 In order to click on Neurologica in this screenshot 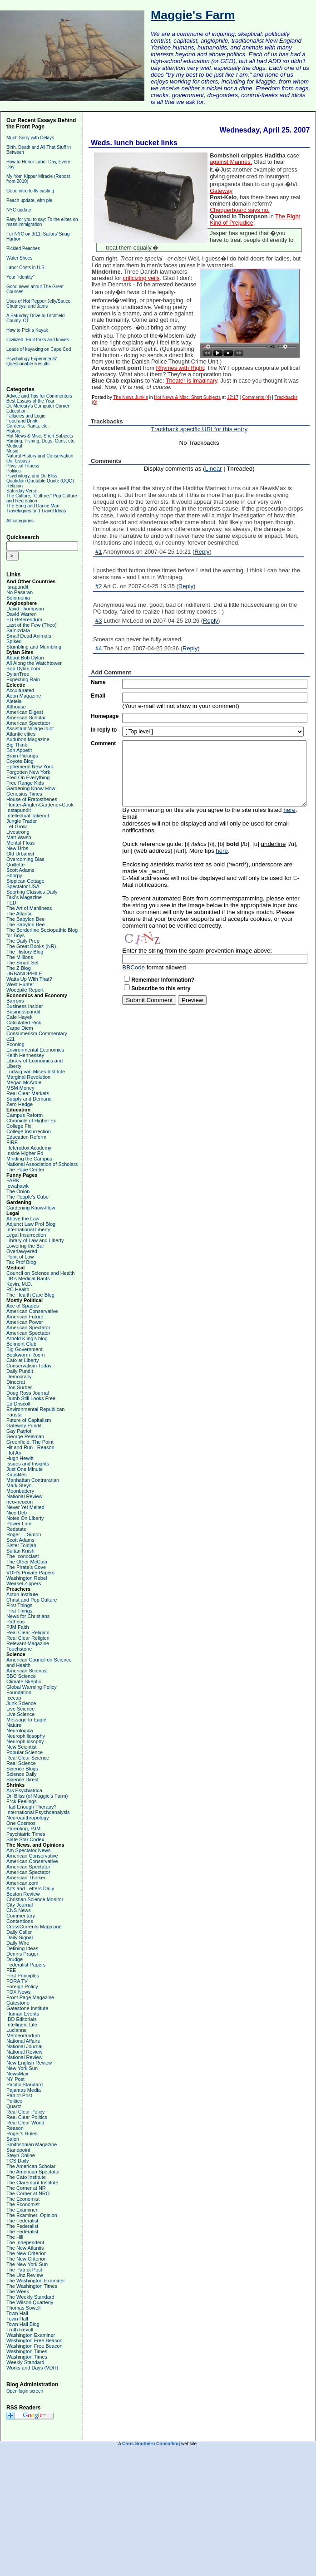, I will do `click(19, 1730)`.